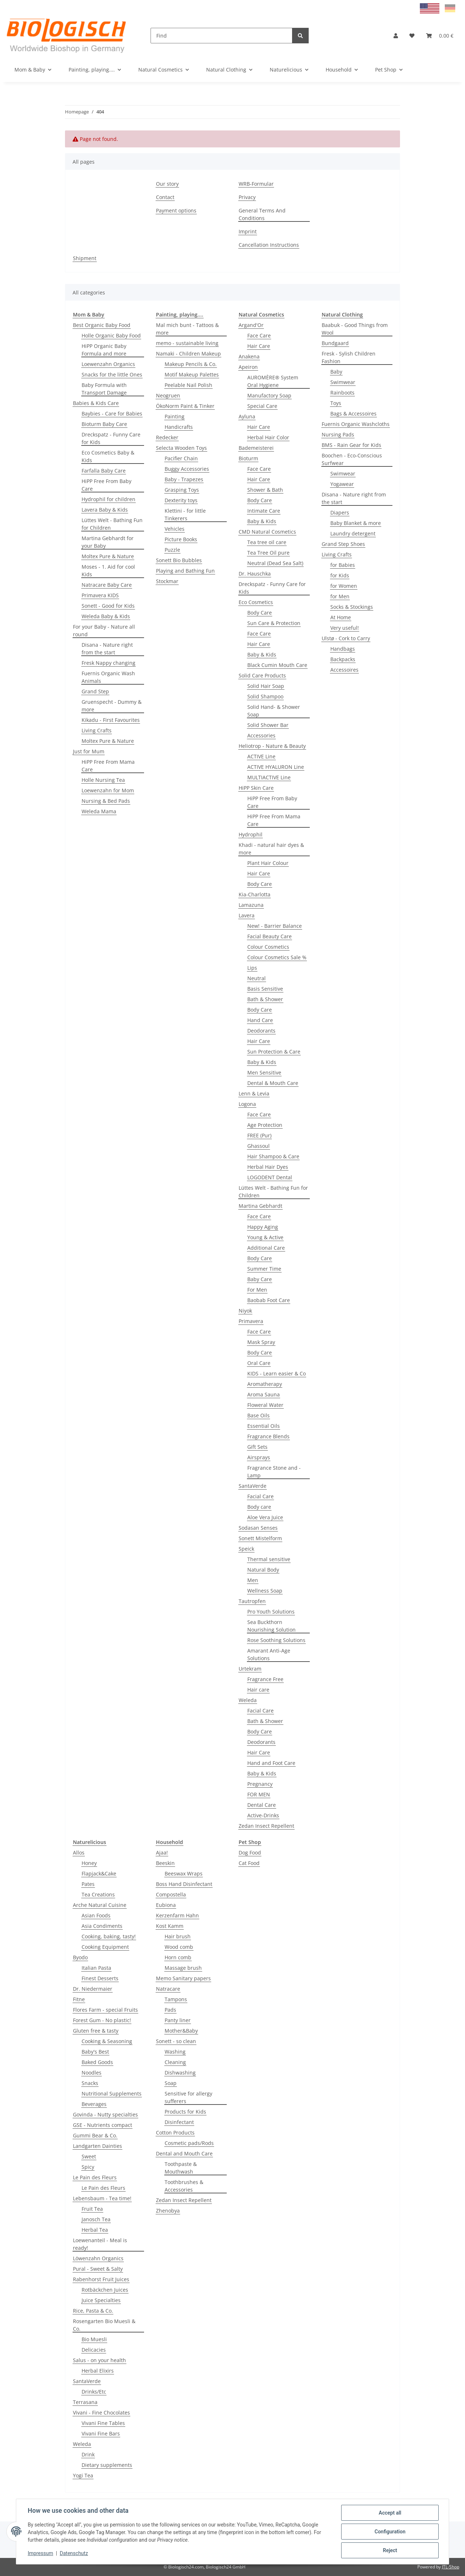 The image size is (465, 2576). What do you see at coordinates (187, 468) in the screenshot?
I see `Buggy Accessories` at bounding box center [187, 468].